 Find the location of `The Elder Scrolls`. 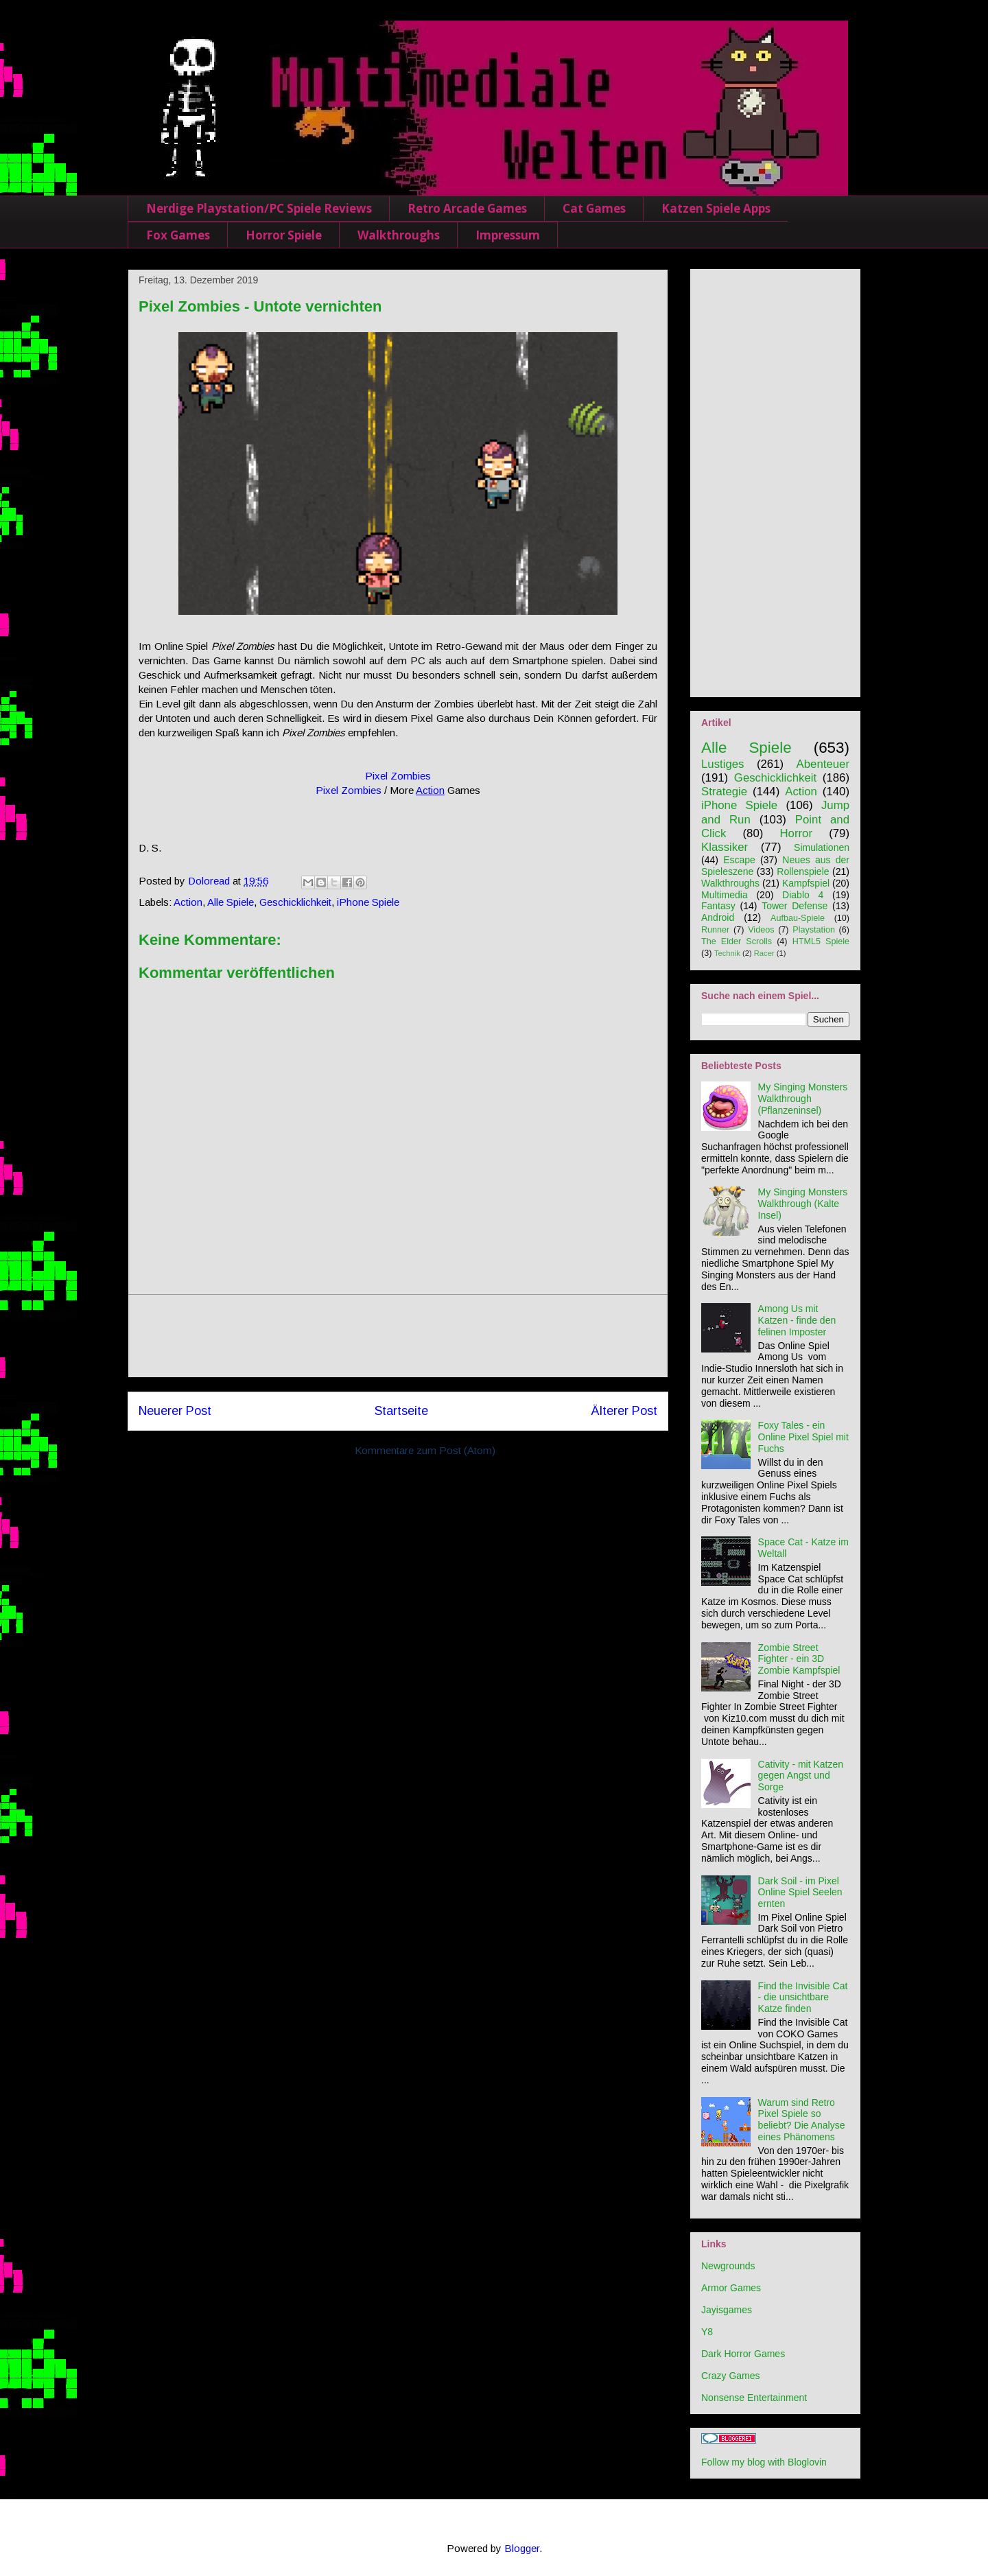

The Elder Scrolls is located at coordinates (736, 941).